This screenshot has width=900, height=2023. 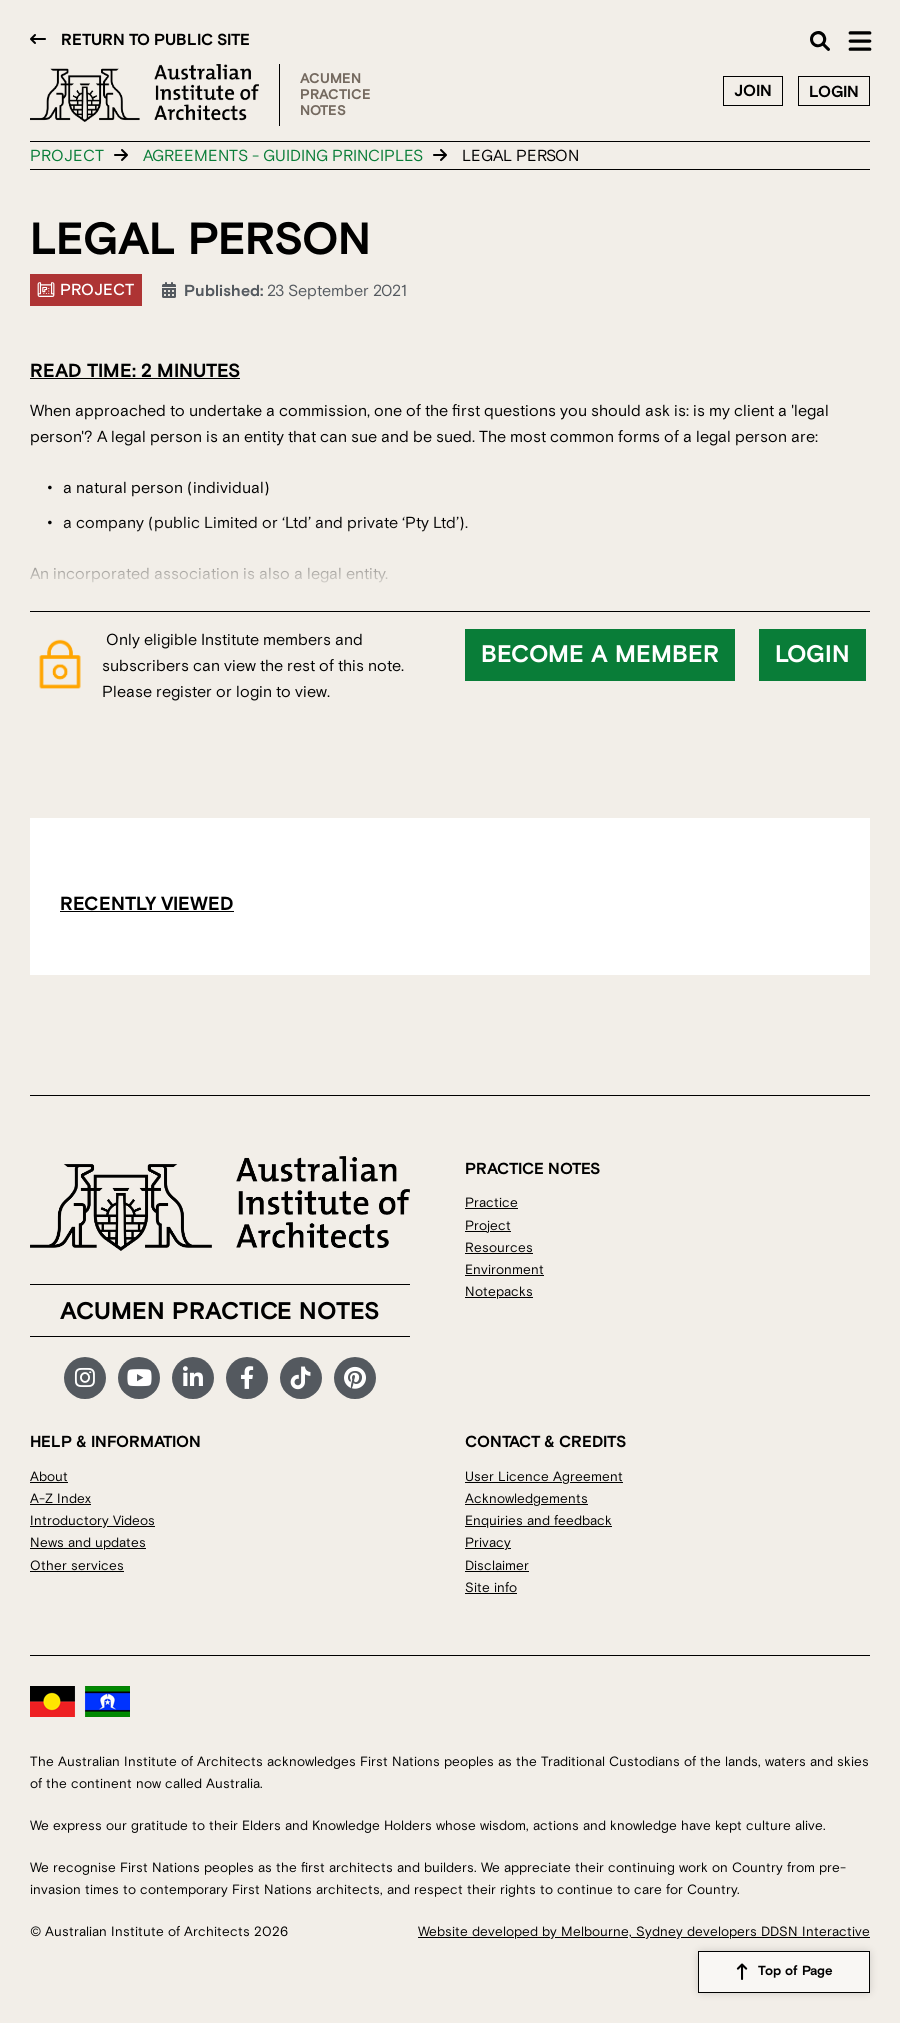 I want to click on User Licence Agreement, so click(x=544, y=1476).